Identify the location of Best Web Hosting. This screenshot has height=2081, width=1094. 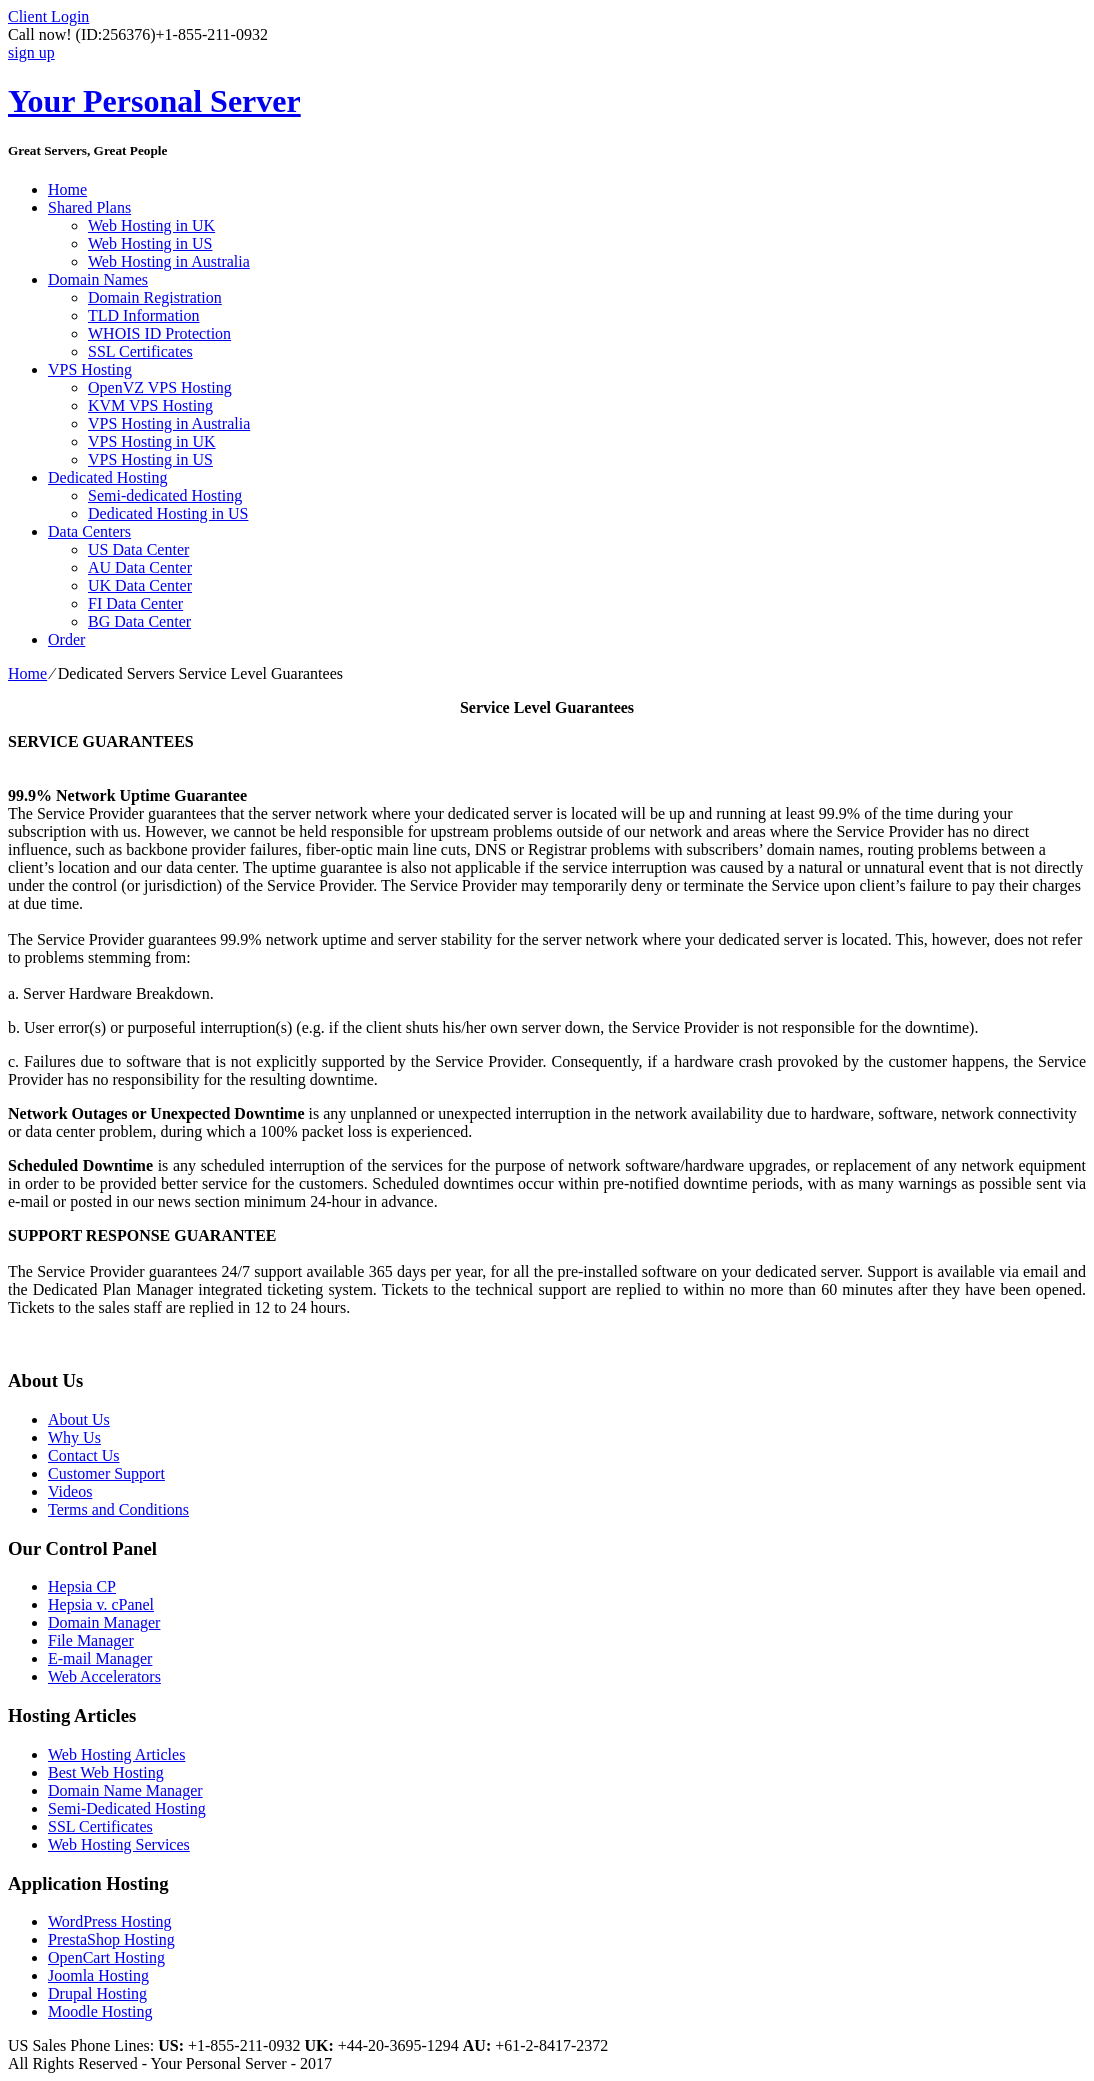
(106, 1772).